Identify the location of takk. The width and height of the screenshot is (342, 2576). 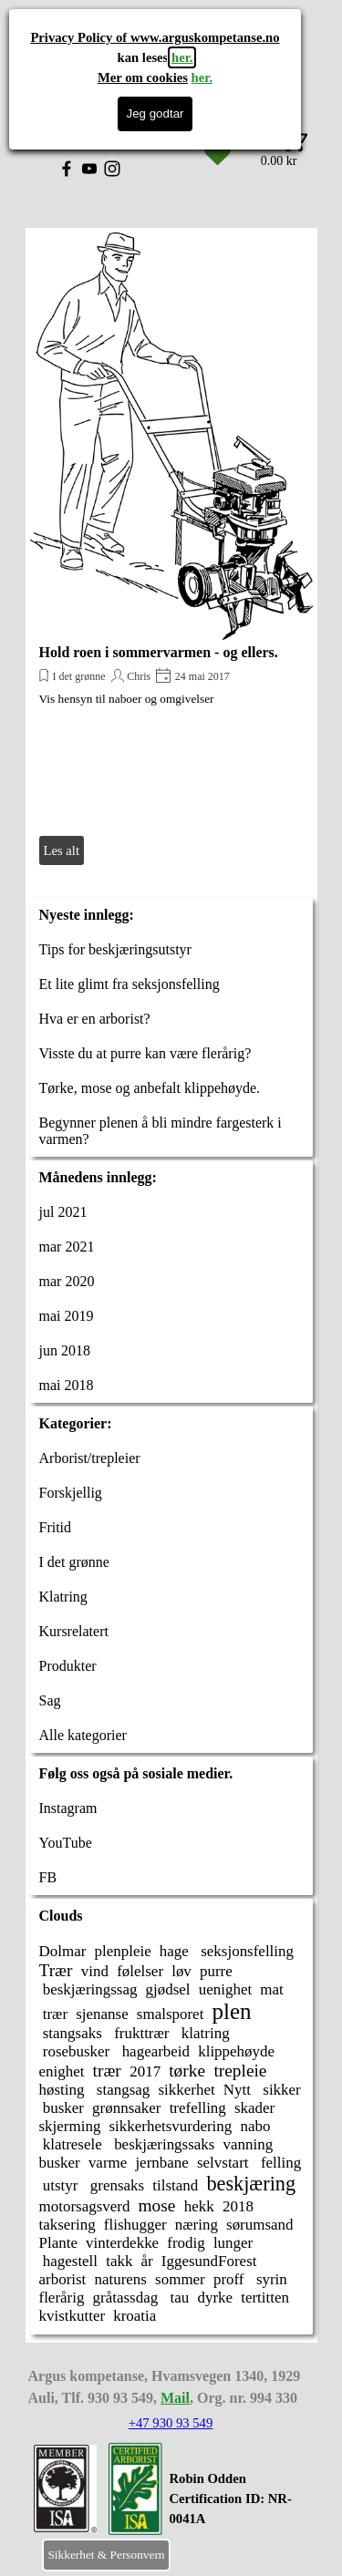
(119, 2261).